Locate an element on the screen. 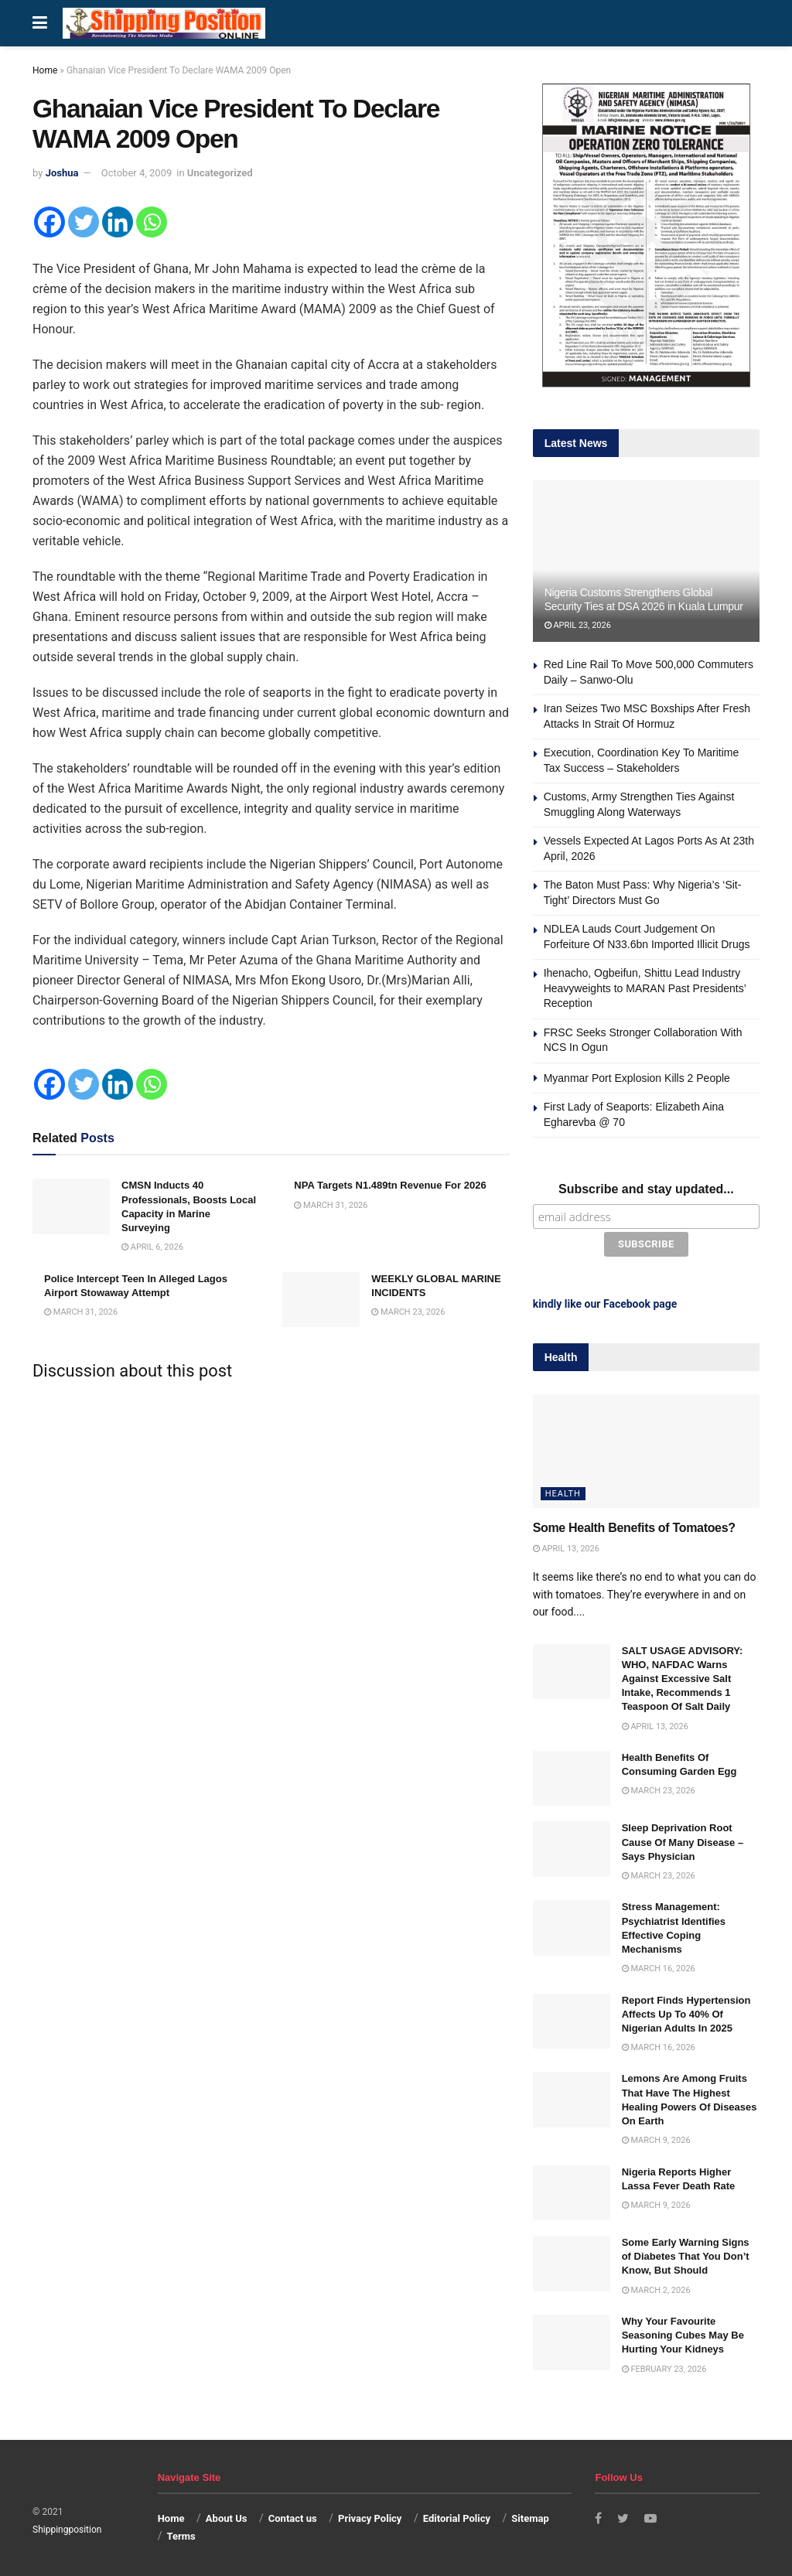  Editorial Policy is located at coordinates (456, 2516).